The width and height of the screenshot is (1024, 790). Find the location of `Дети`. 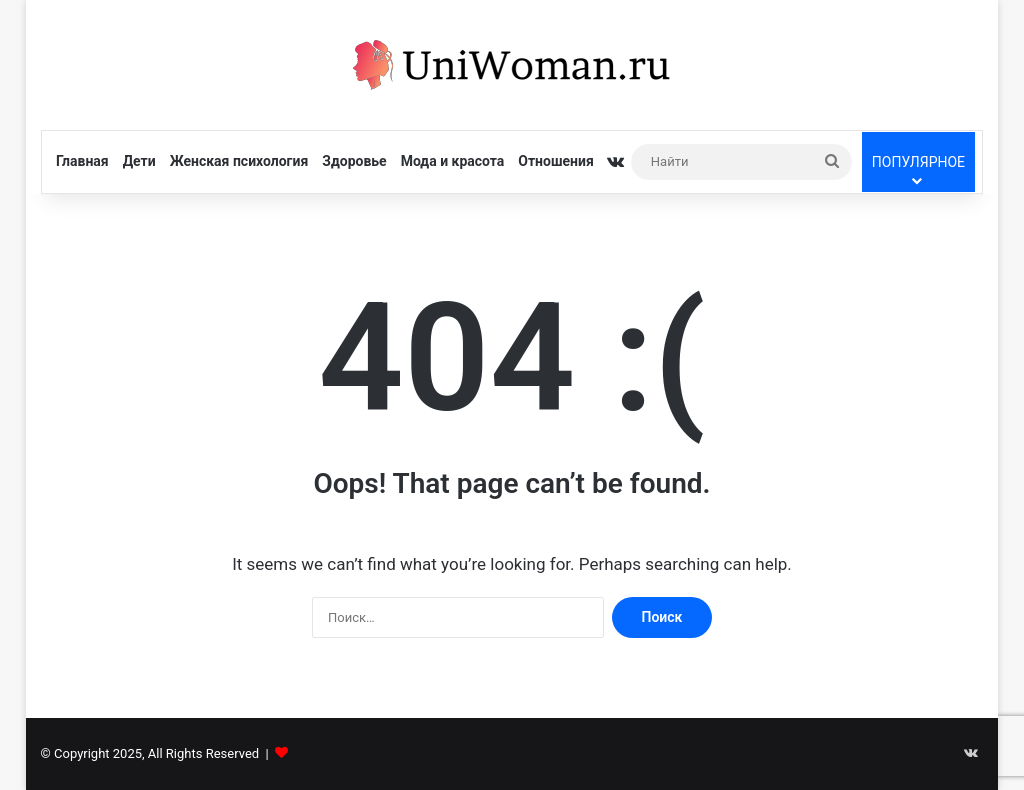

Дети is located at coordinates (139, 161).